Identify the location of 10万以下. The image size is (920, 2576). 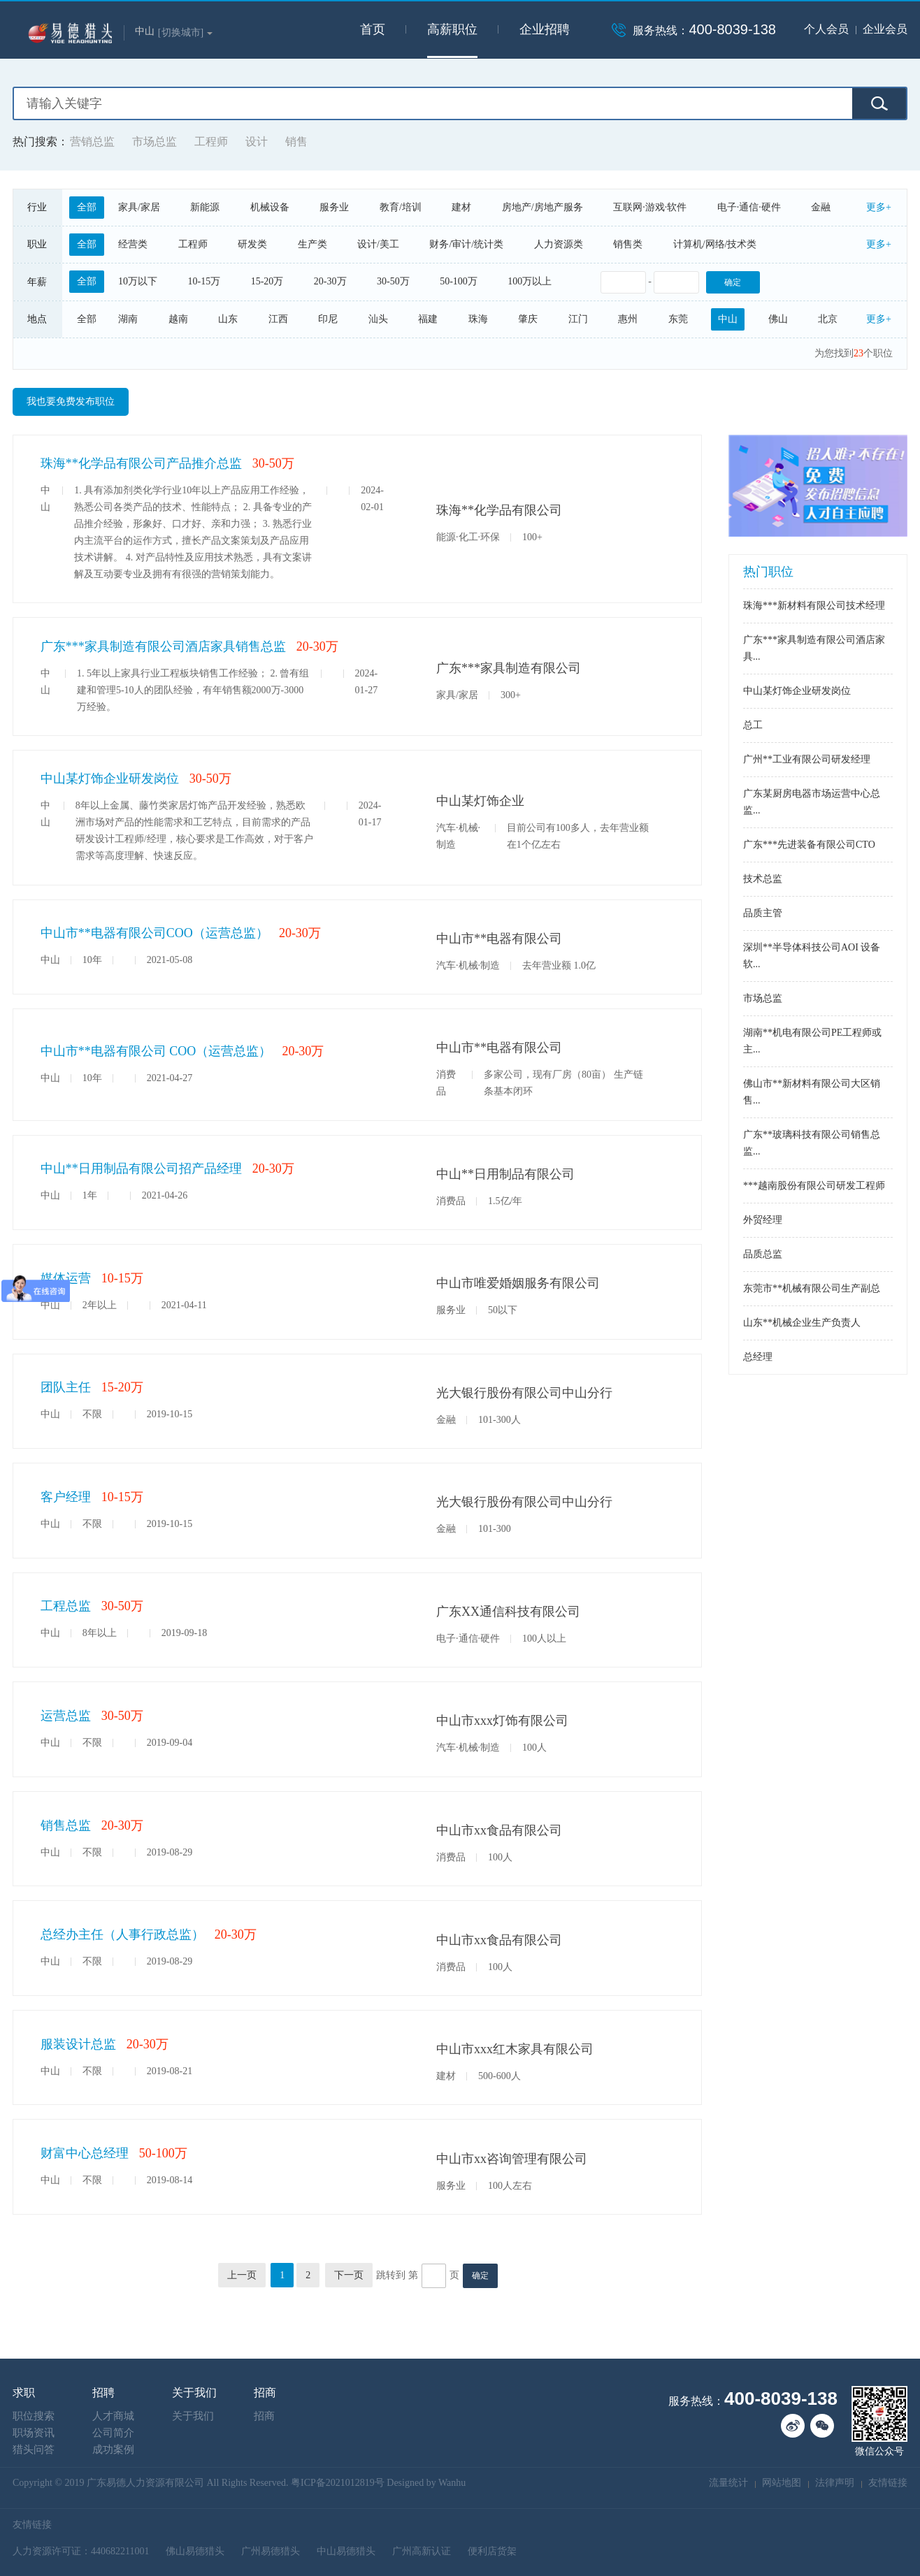
(137, 281).